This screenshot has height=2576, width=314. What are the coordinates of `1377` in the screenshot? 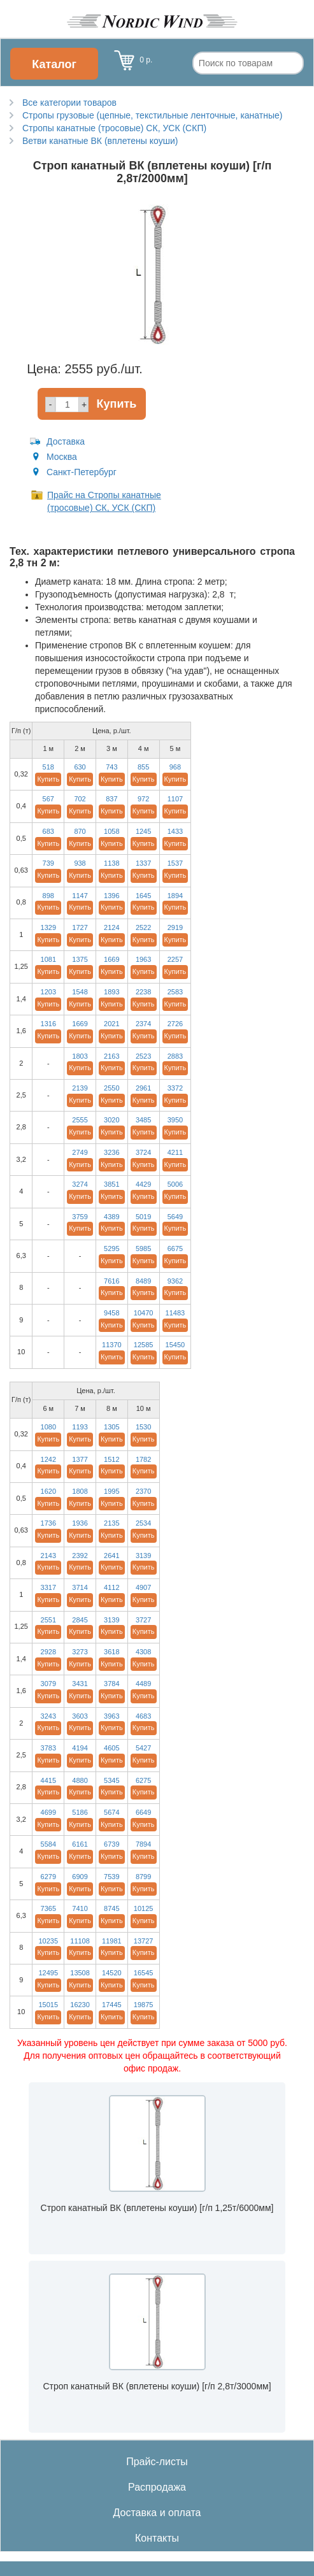 It's located at (79, 1459).